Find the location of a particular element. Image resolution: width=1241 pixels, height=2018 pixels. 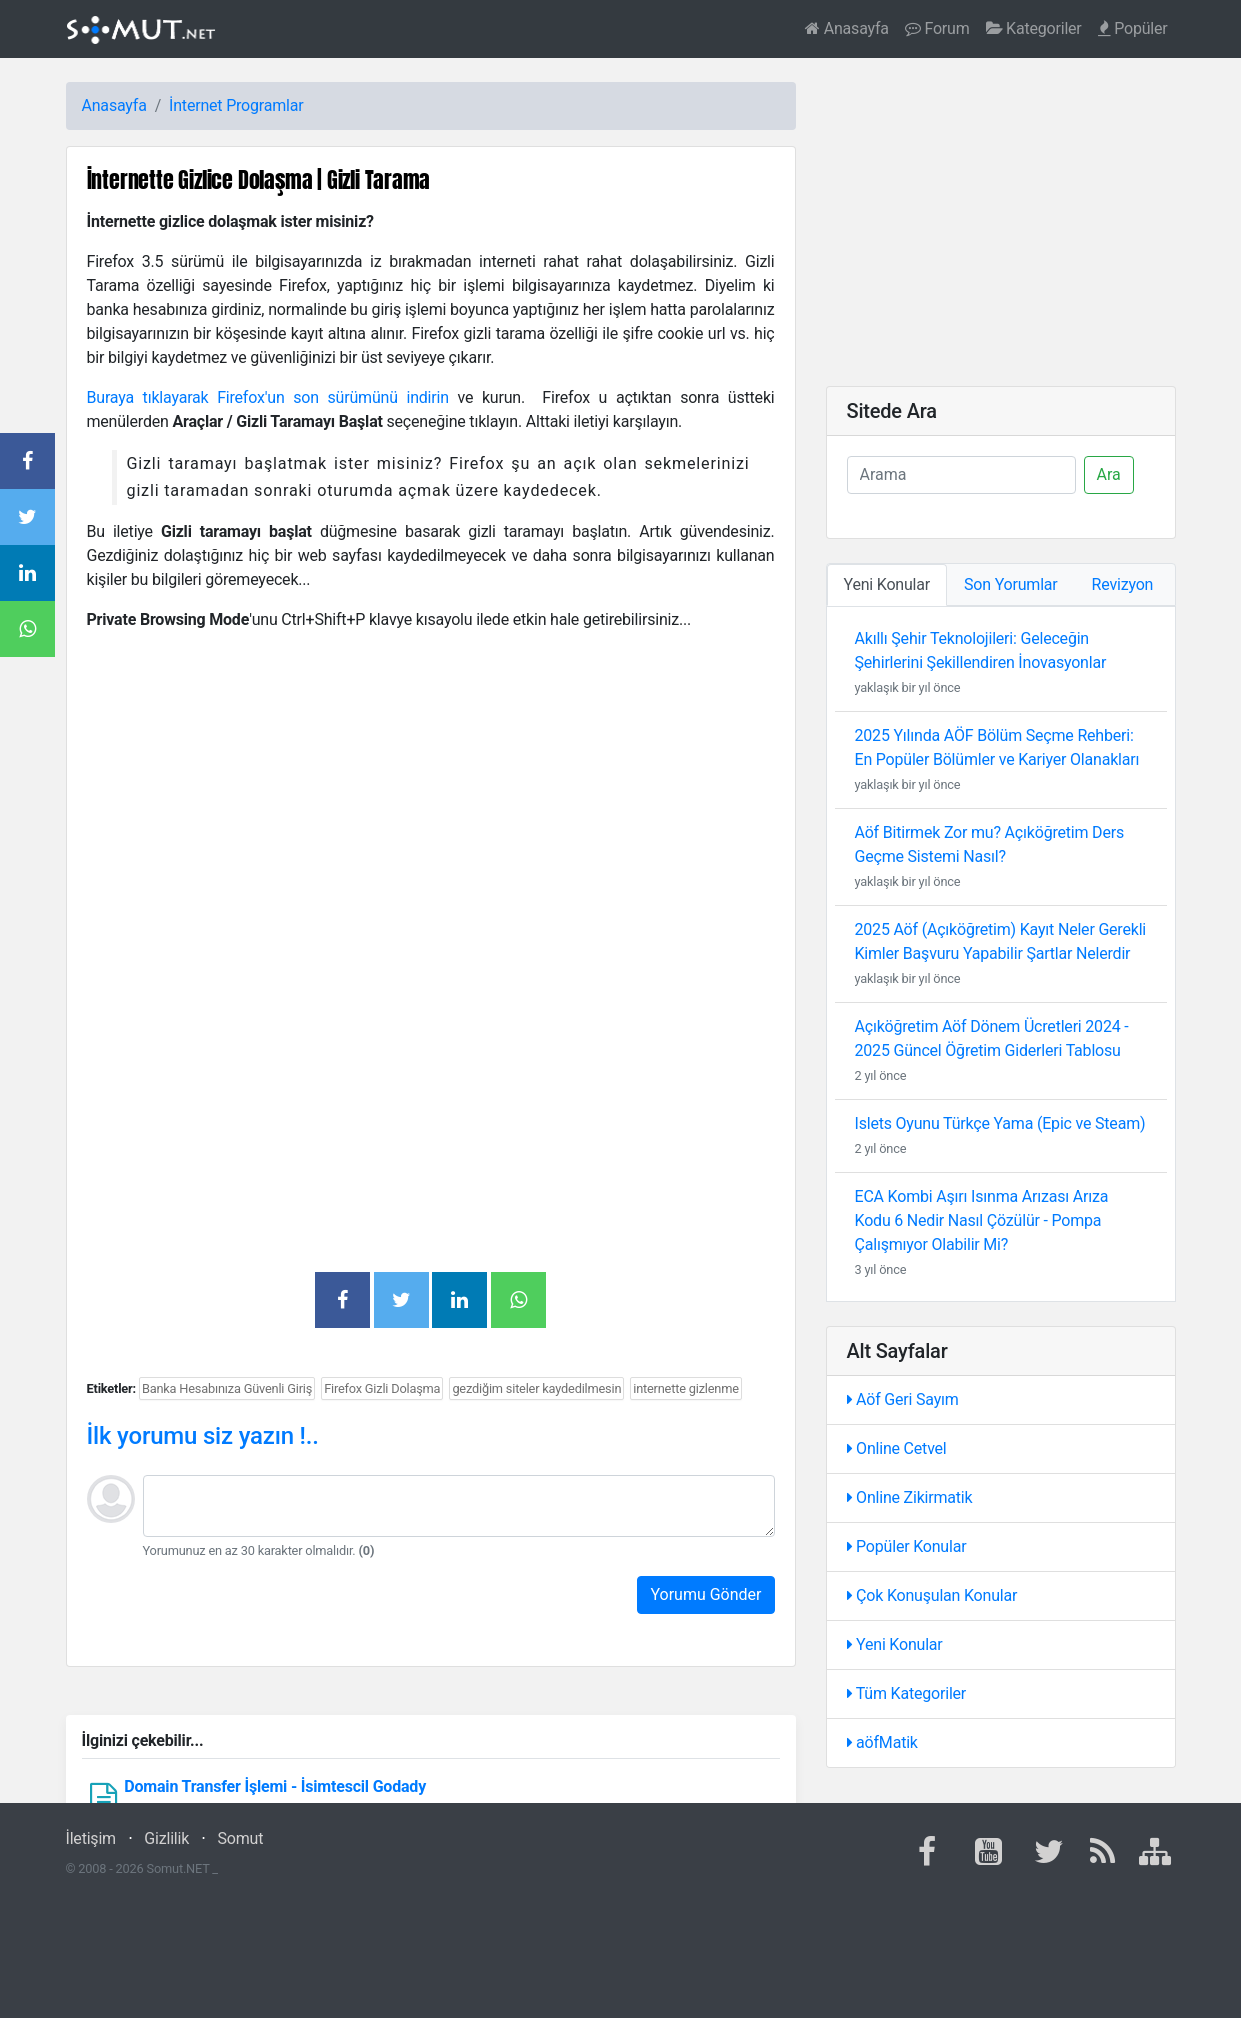

Online Cetvel is located at coordinates (897, 1448).